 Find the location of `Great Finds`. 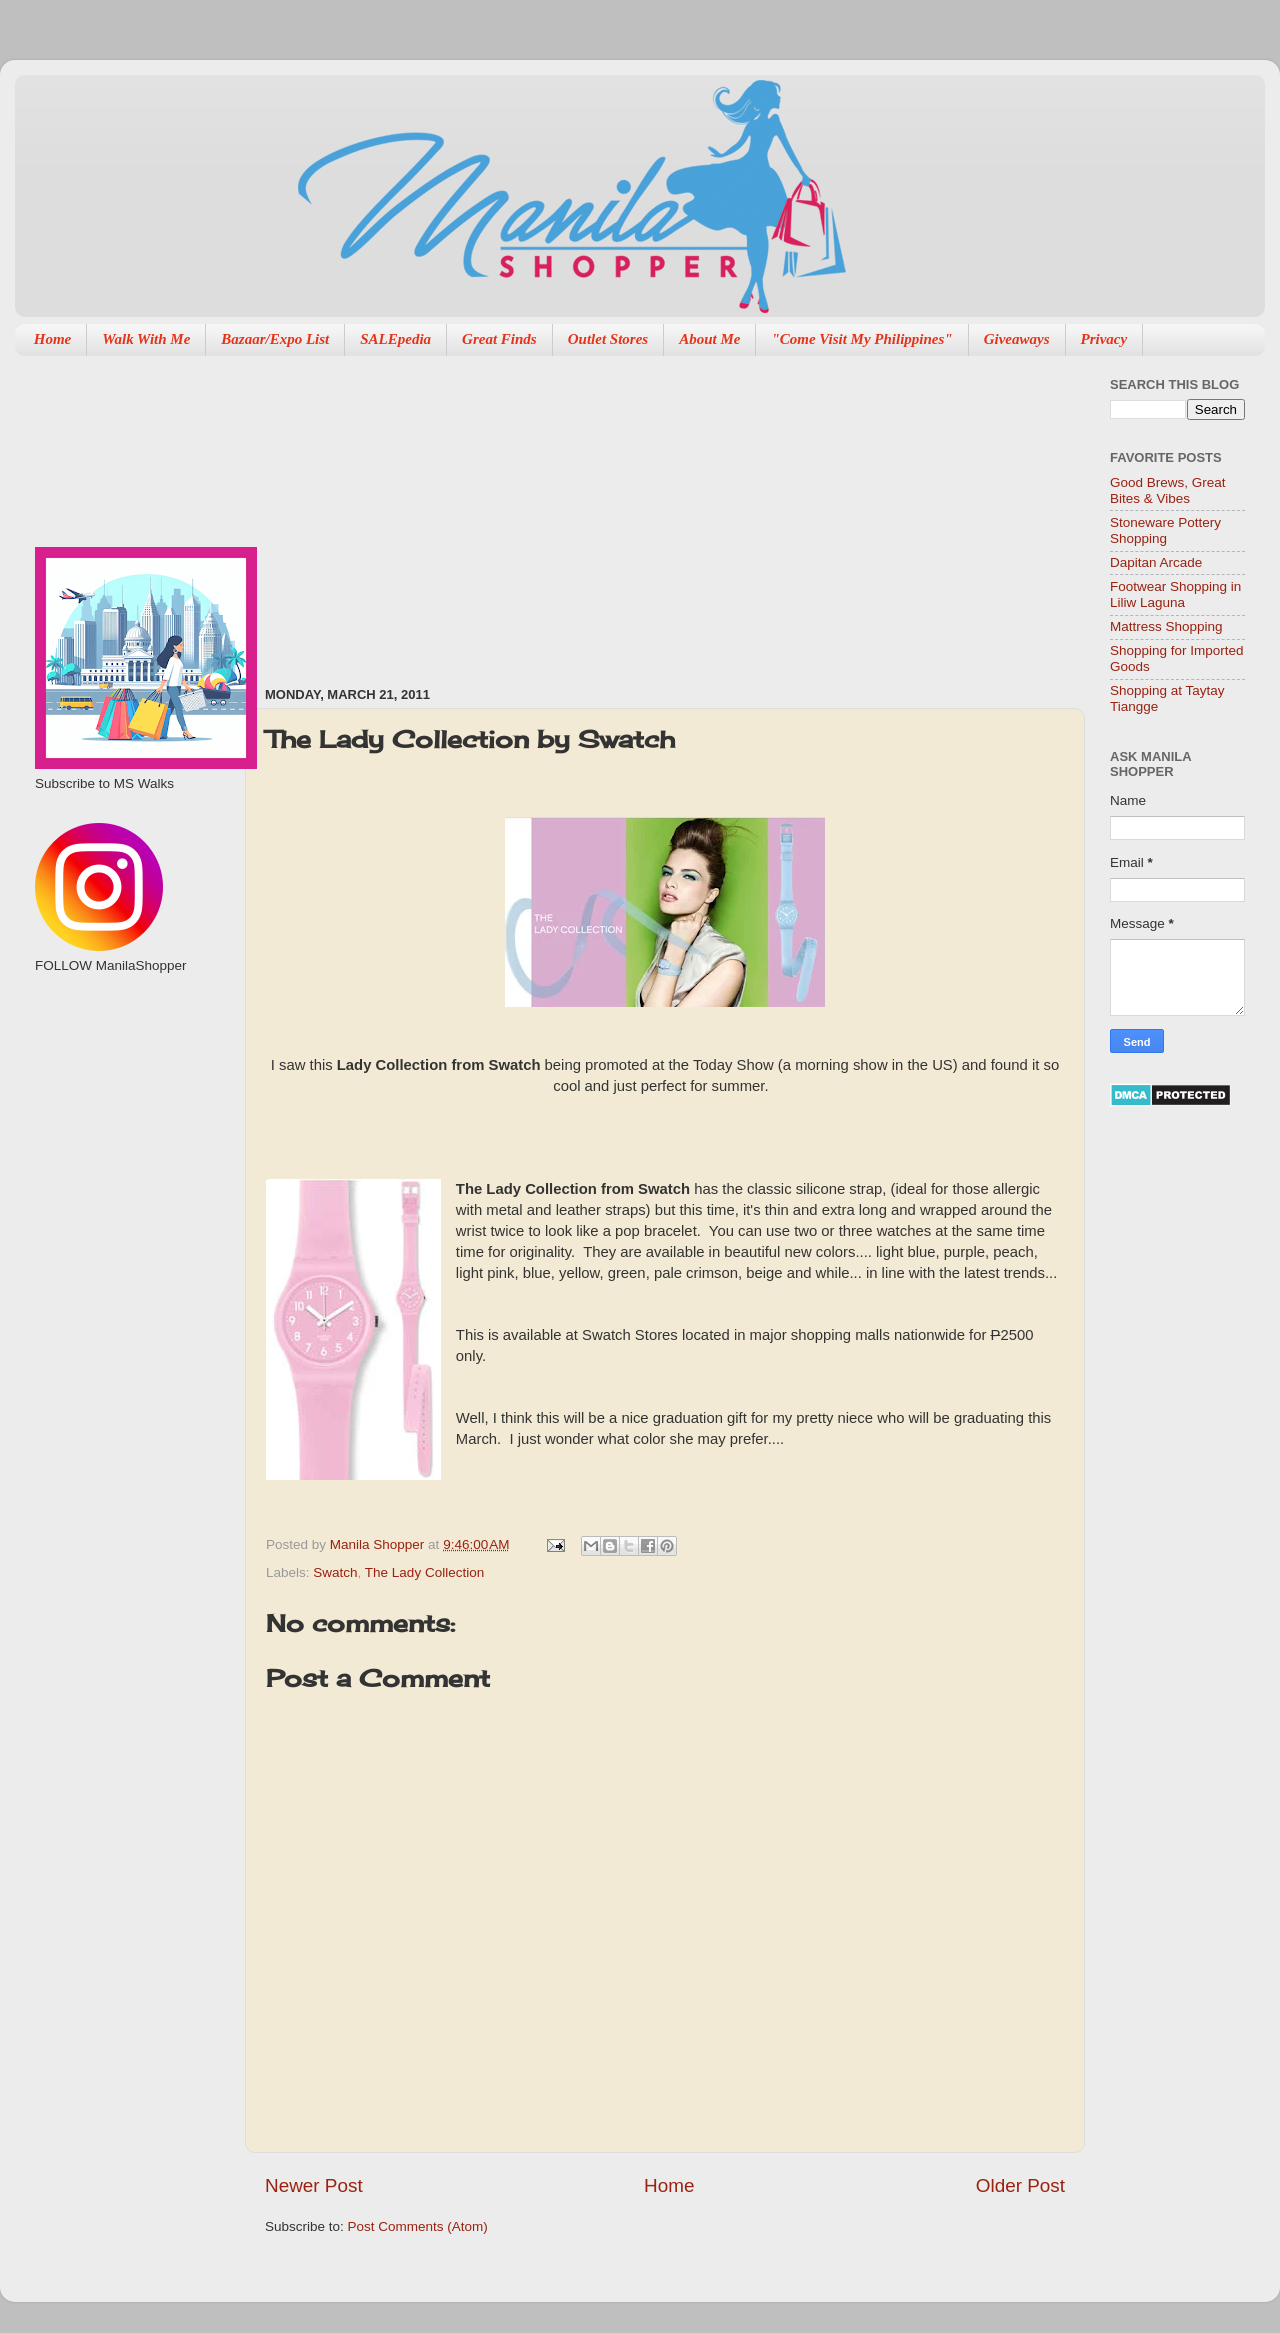

Great Finds is located at coordinates (499, 339).